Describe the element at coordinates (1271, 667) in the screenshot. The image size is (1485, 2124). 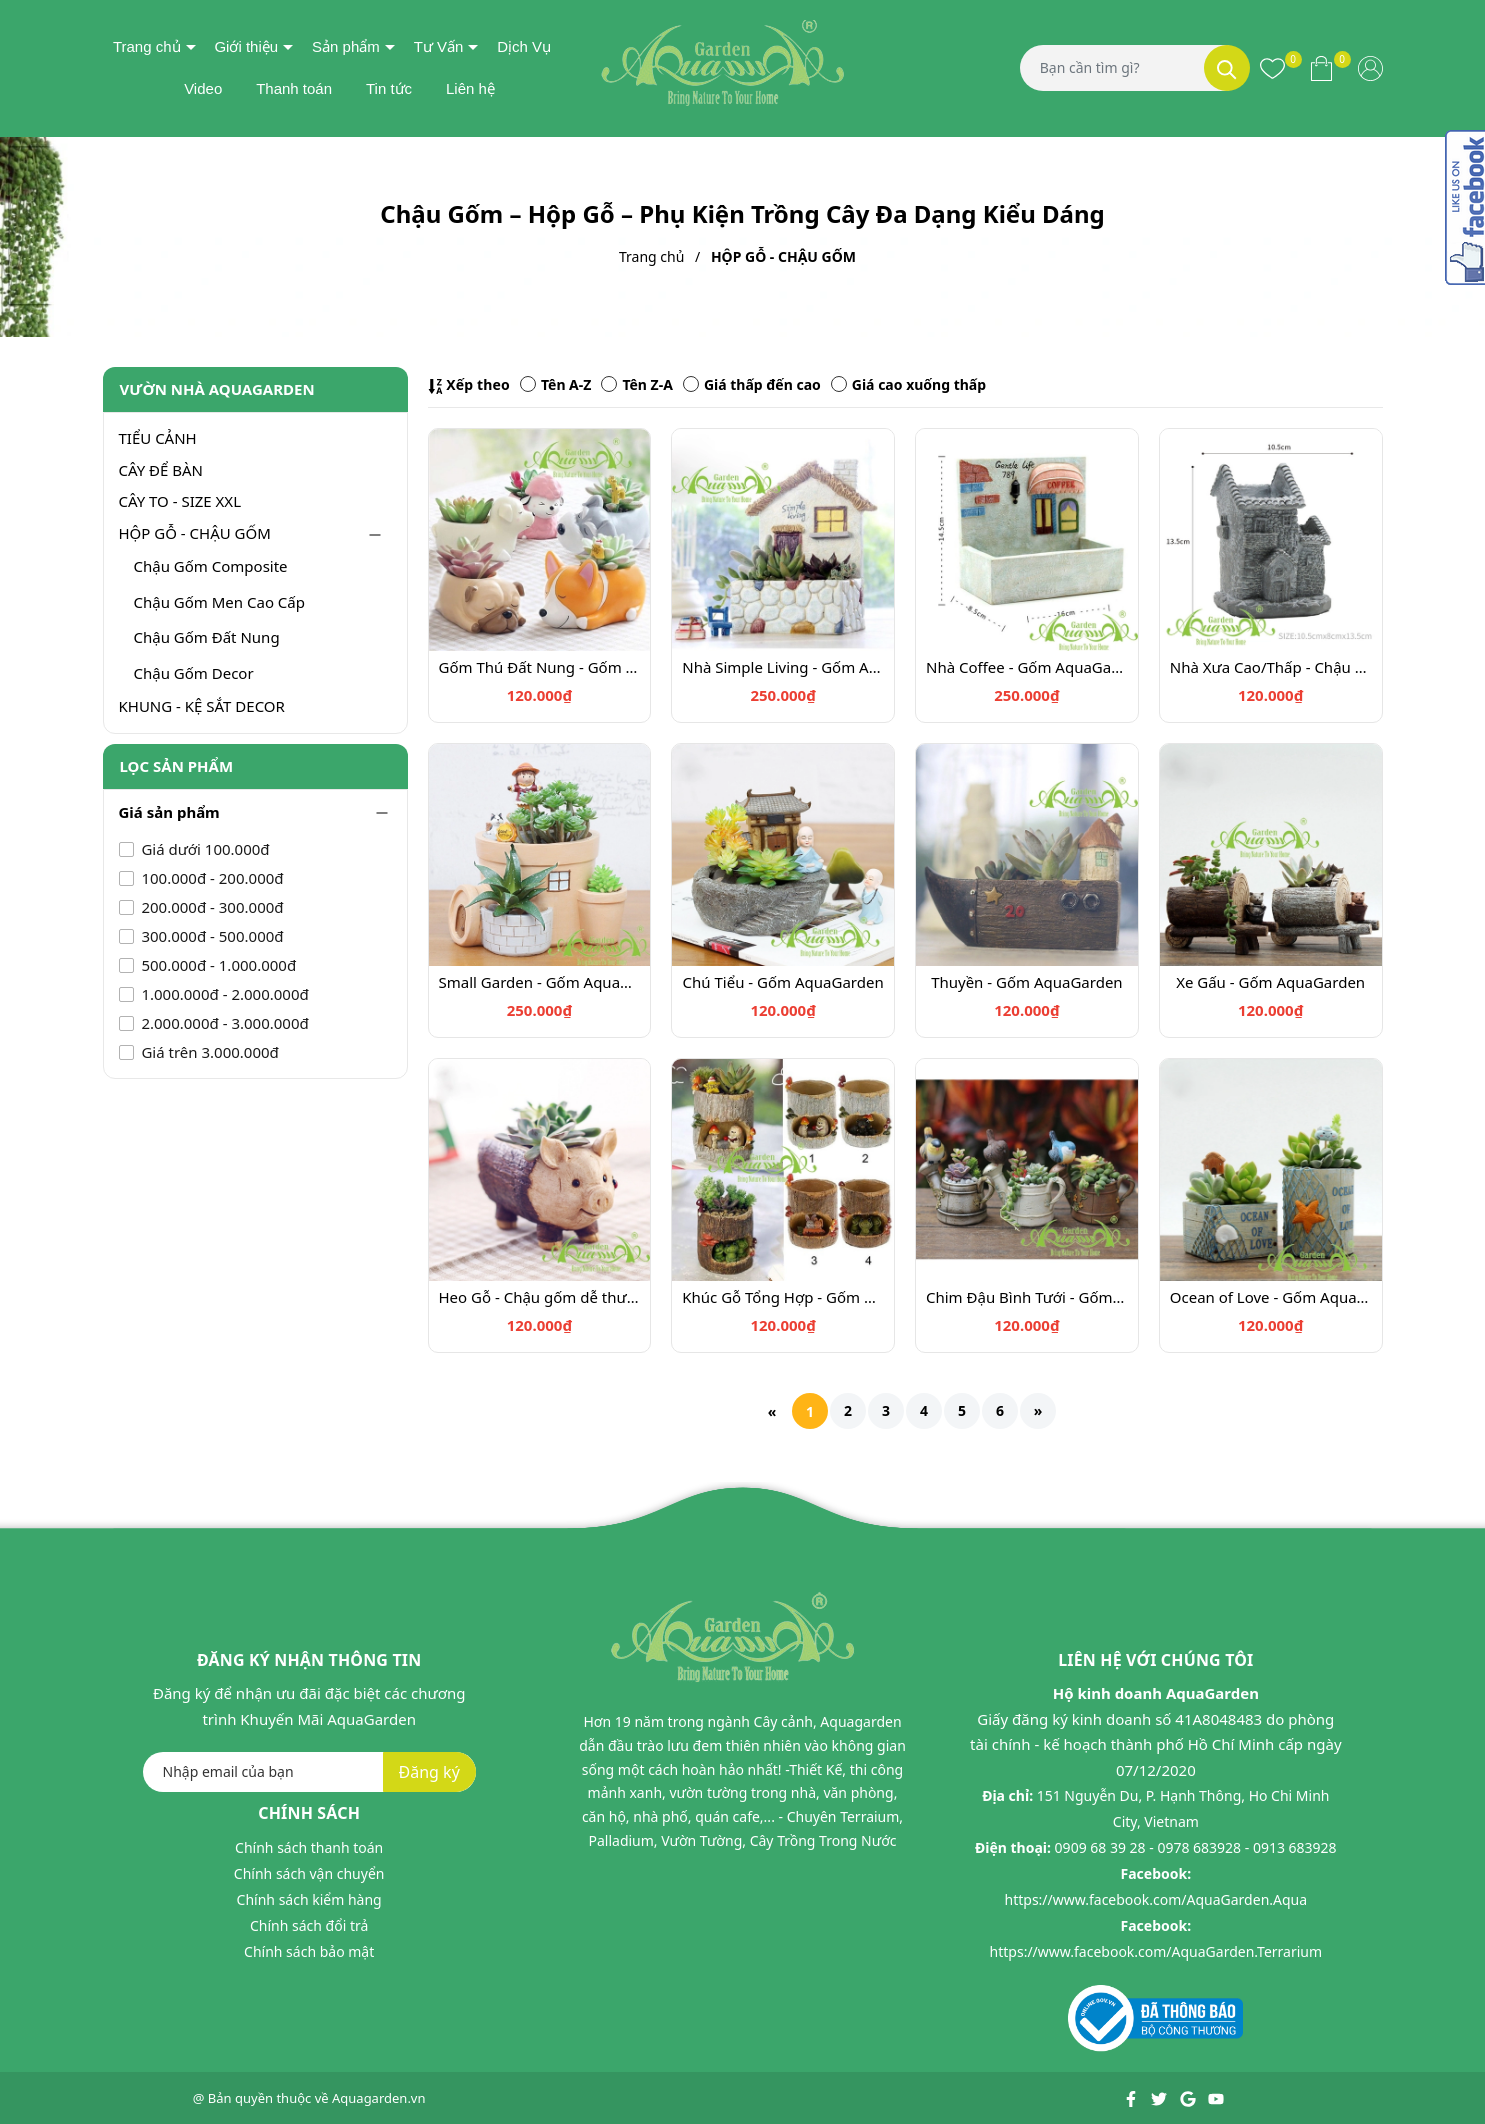
I see `Nhà Xưa Cao/Thấp - Chậu trồng cây - Gốm AquaGarden` at that location.